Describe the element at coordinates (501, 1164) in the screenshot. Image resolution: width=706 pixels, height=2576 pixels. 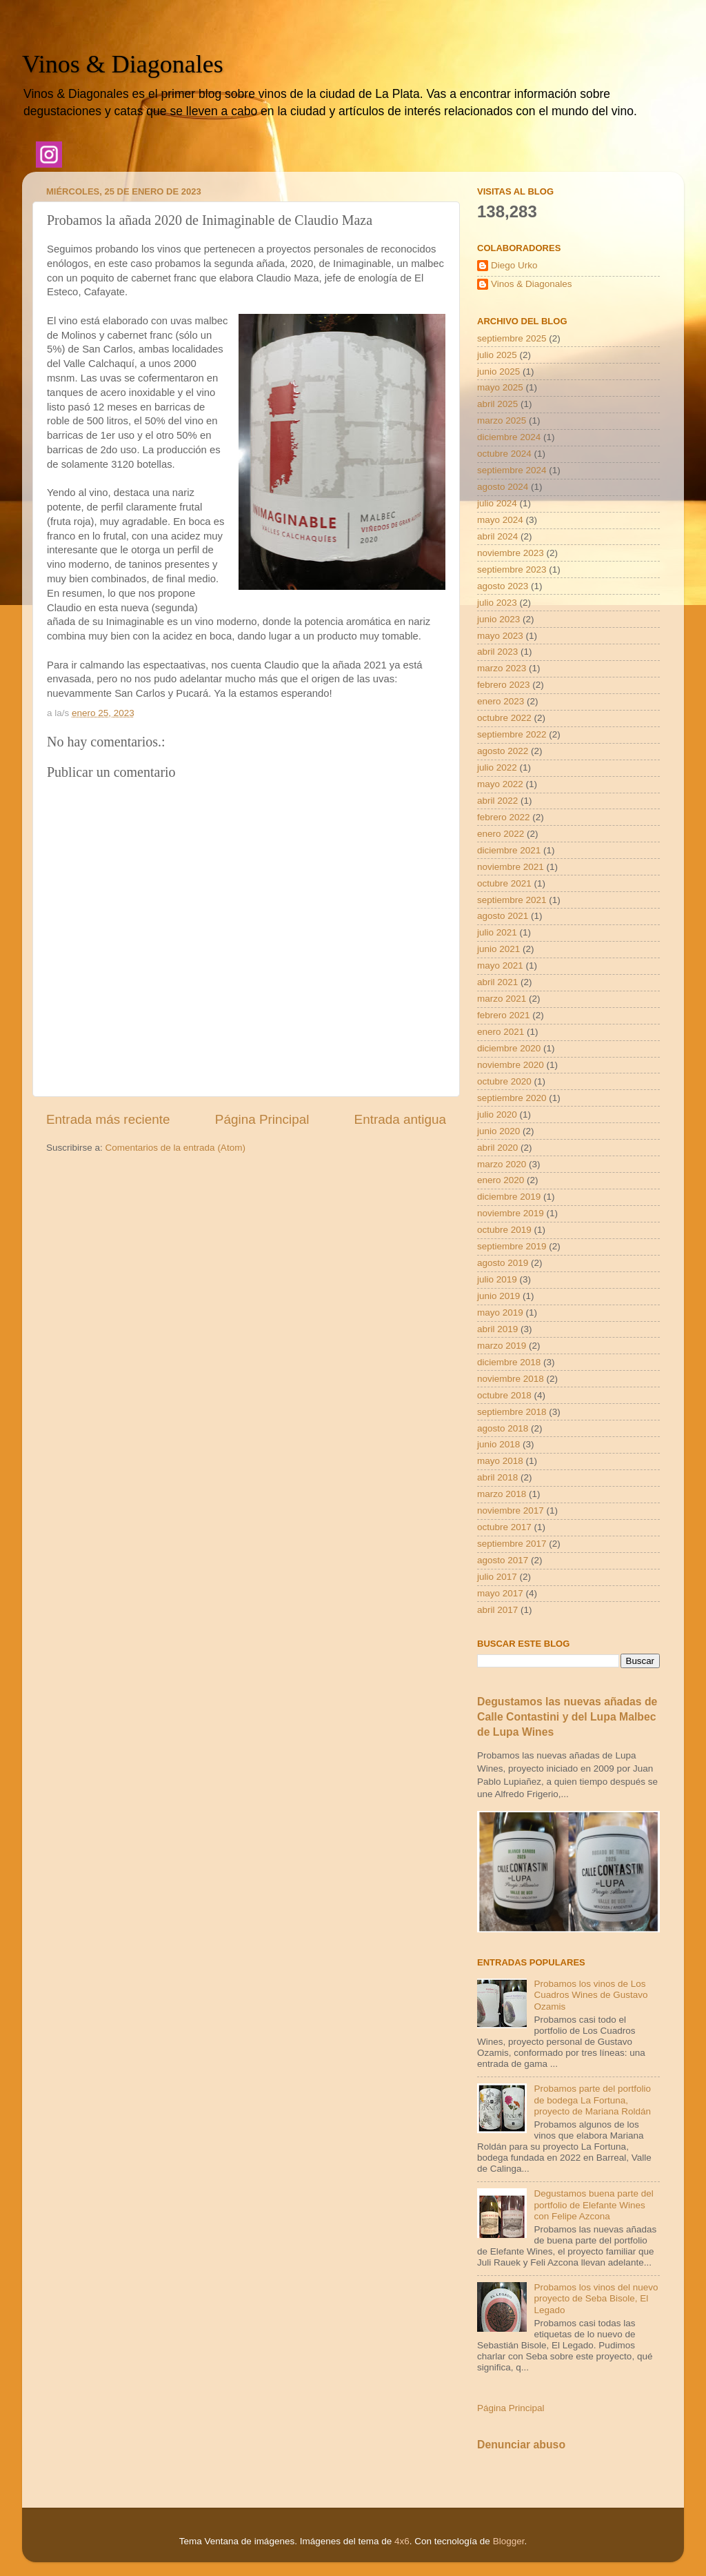
I see `marzo 2020` at that location.